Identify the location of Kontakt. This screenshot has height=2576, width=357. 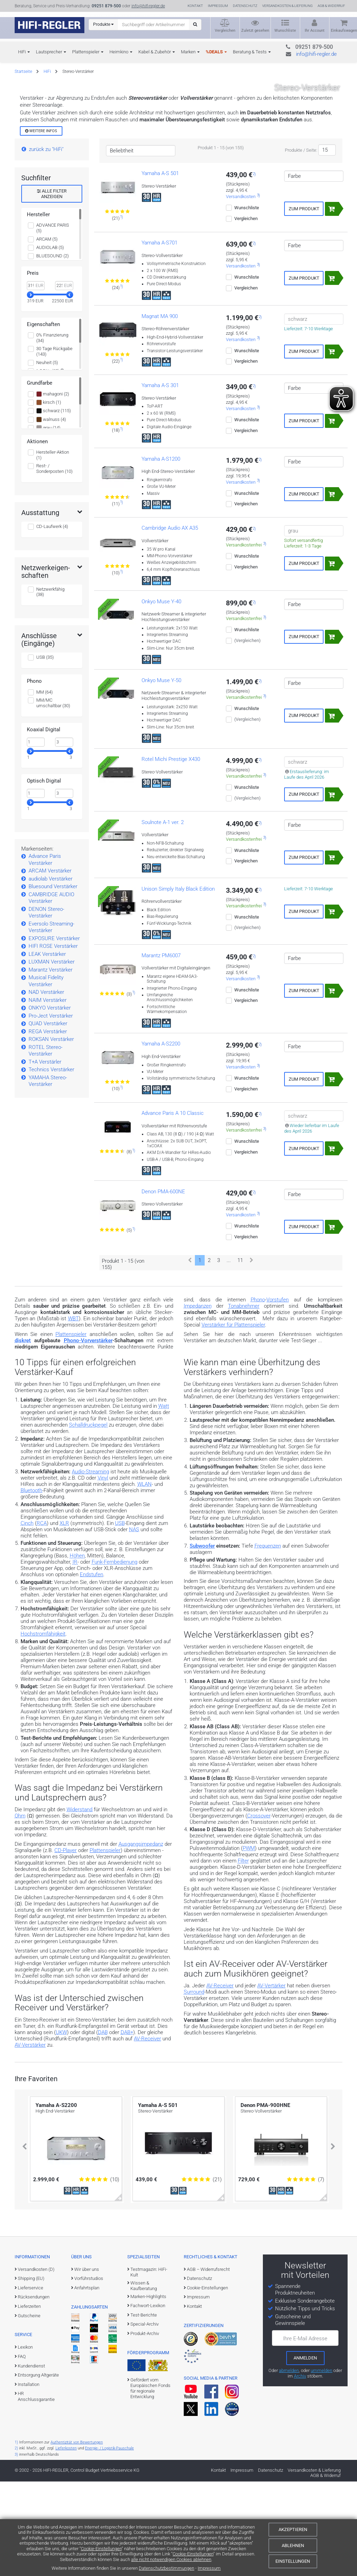
(195, 6).